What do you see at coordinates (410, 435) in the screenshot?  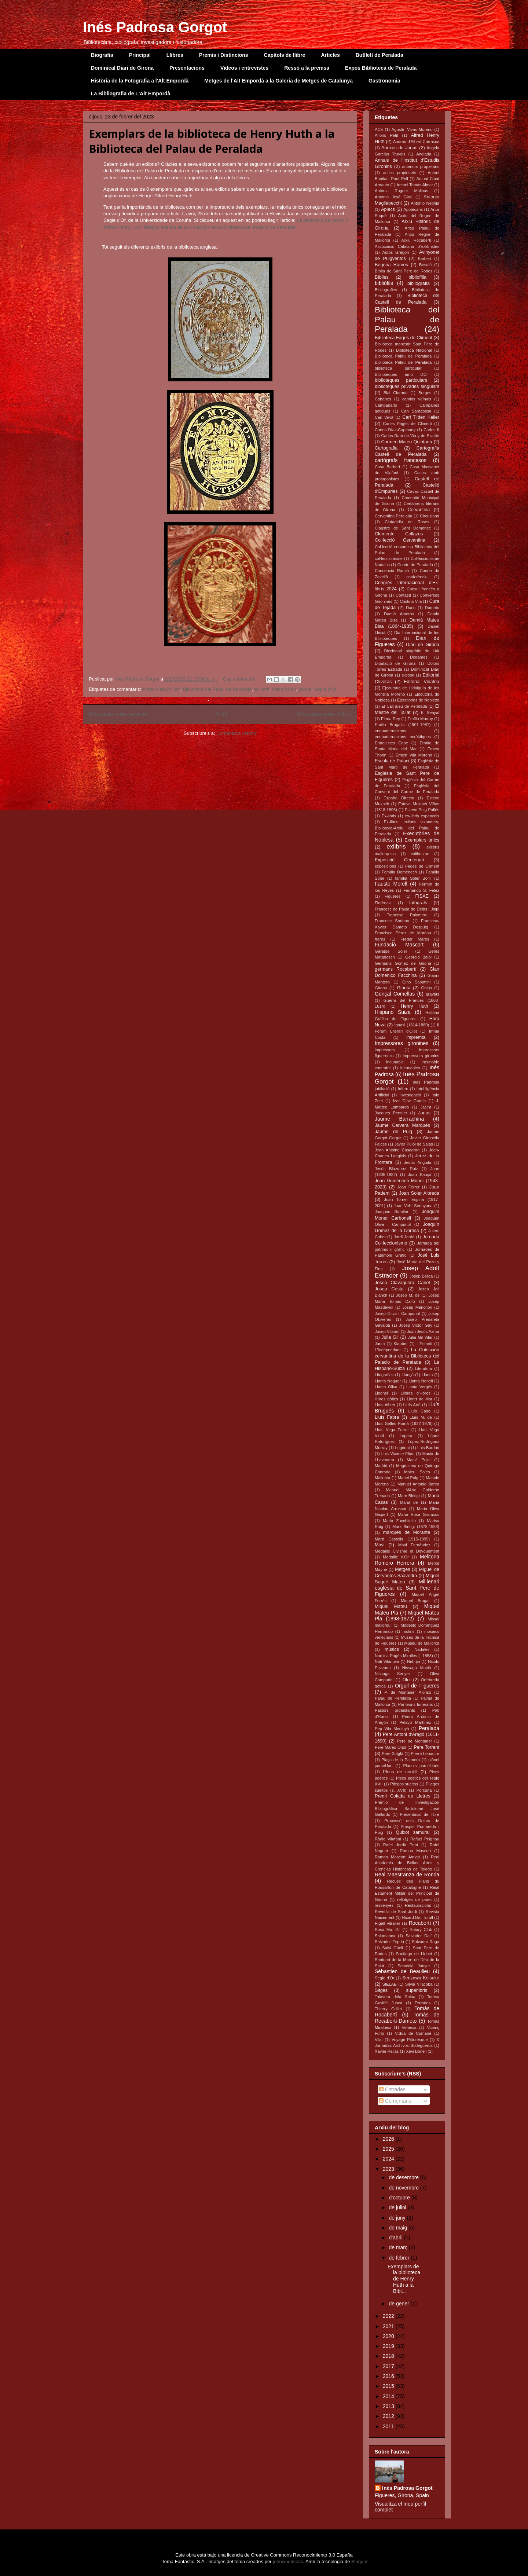 I see `Carlos Ram de Viu y de Sivatte` at bounding box center [410, 435].